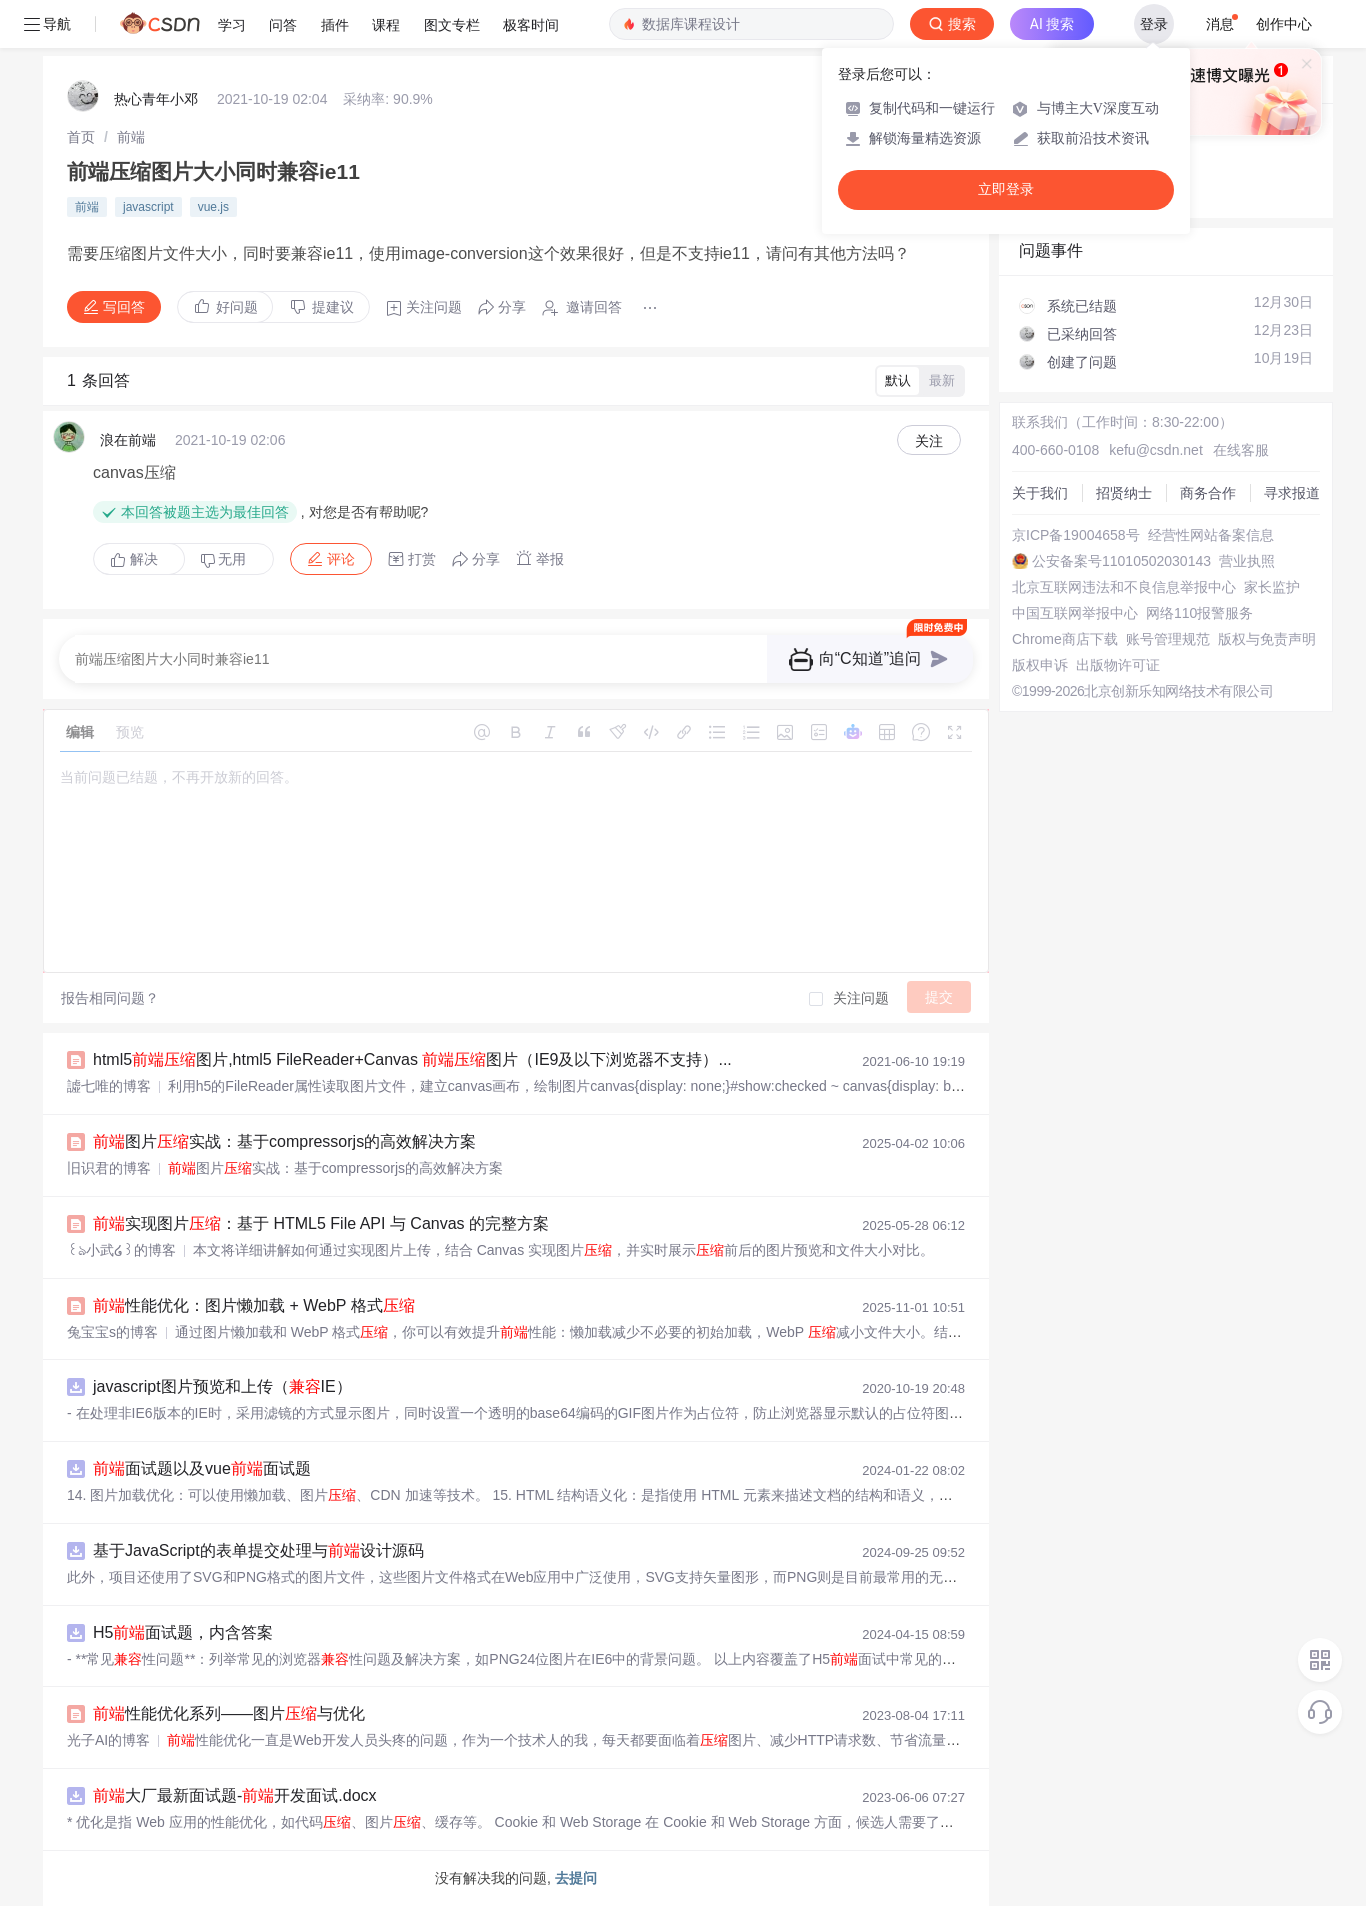  I want to click on H5面试题，内含答案, so click(183, 1632).